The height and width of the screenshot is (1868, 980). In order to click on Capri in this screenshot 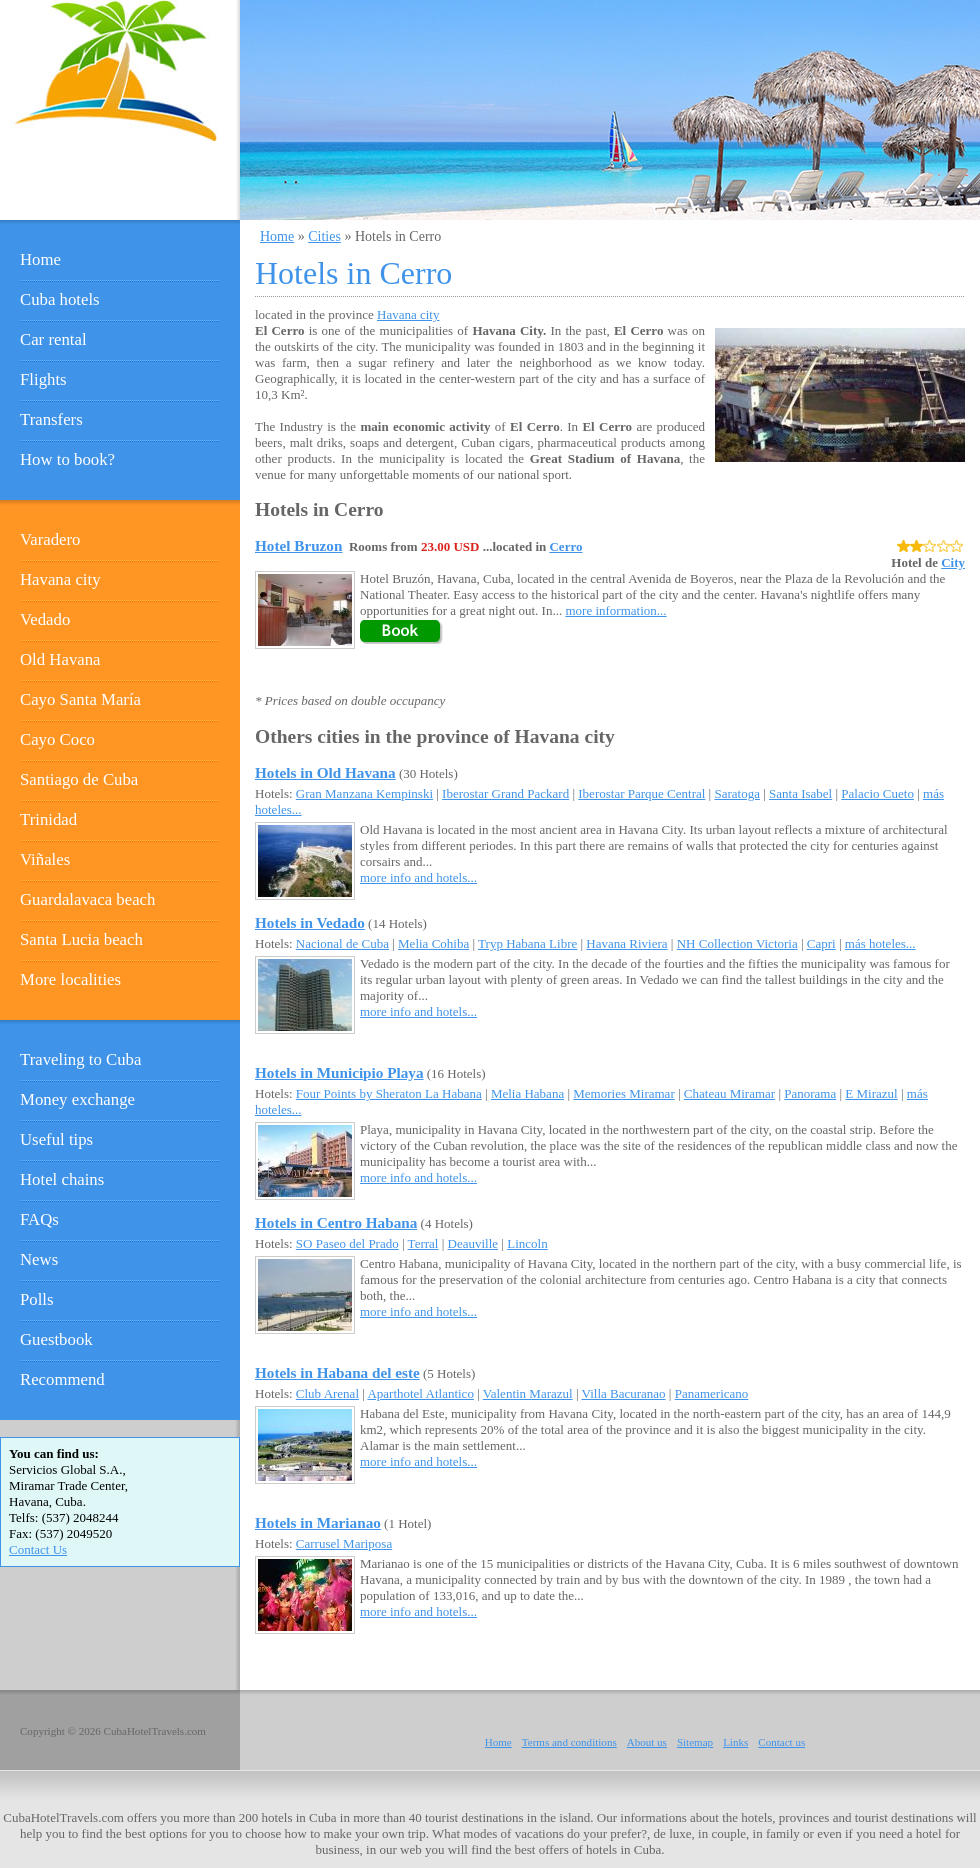, I will do `click(821, 943)`.